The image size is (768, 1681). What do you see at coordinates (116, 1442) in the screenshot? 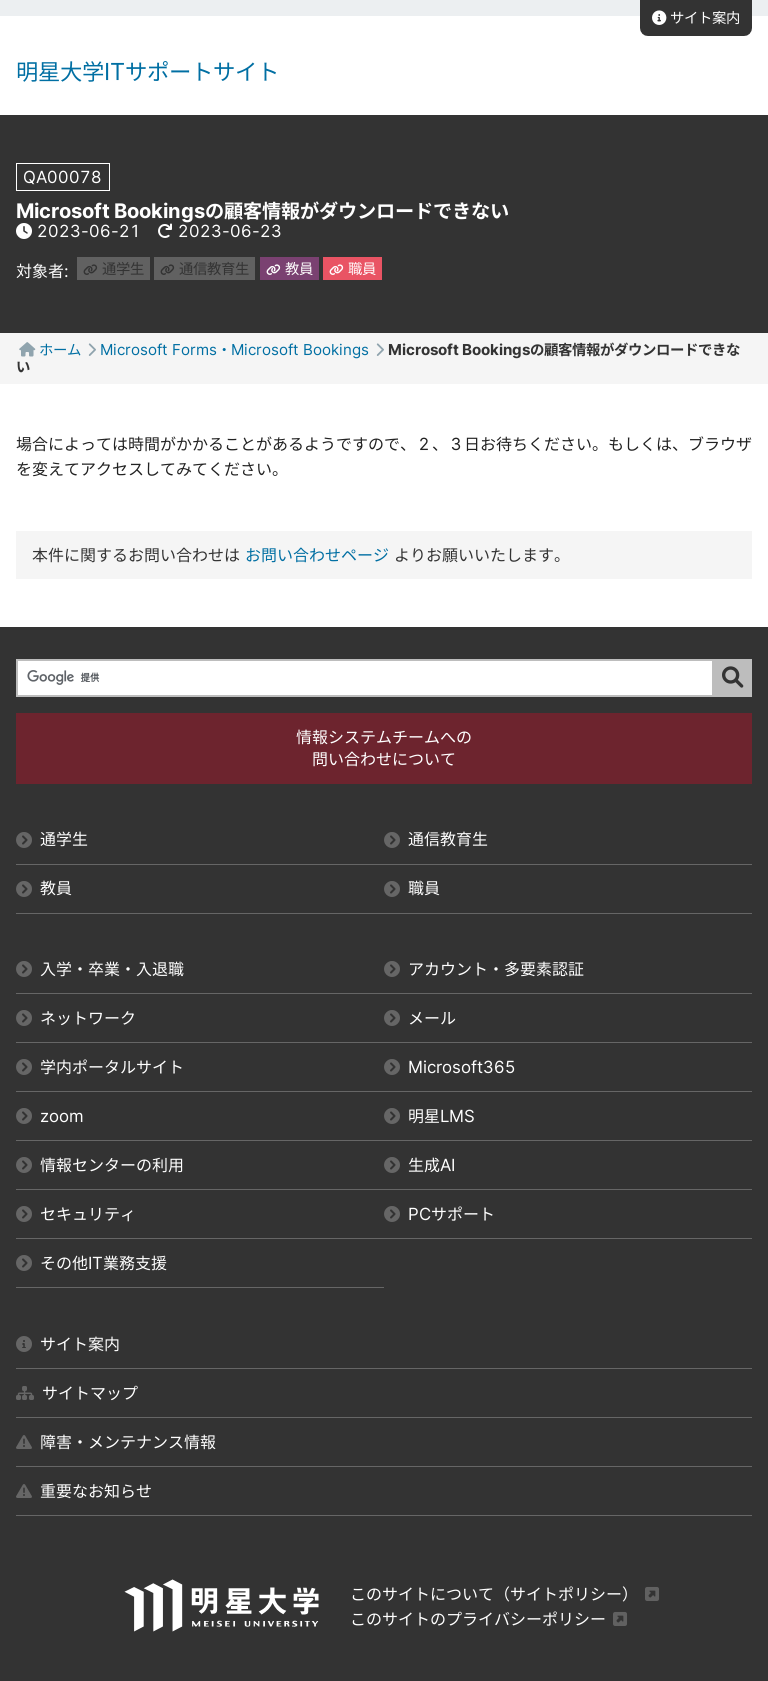
I see `障害・メンテナンス情報` at bounding box center [116, 1442].